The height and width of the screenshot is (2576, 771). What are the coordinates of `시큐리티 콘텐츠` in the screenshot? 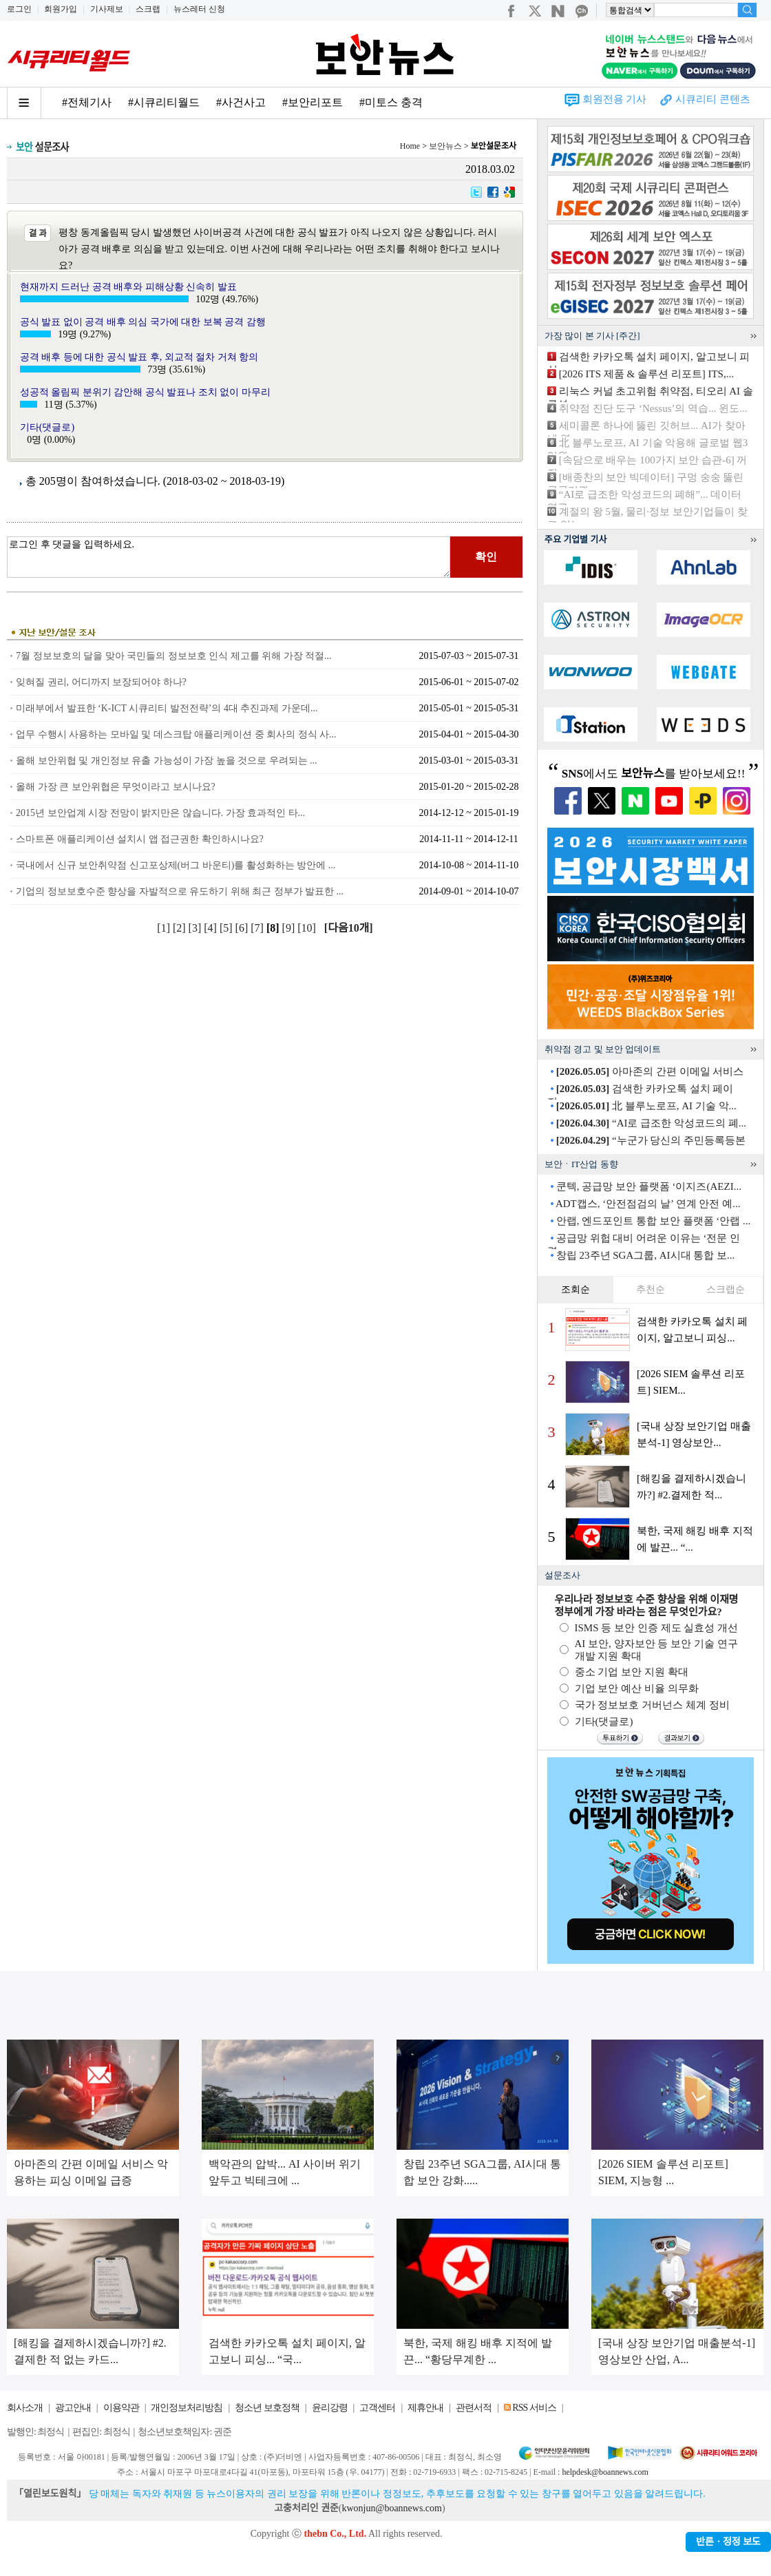 It's located at (712, 99).